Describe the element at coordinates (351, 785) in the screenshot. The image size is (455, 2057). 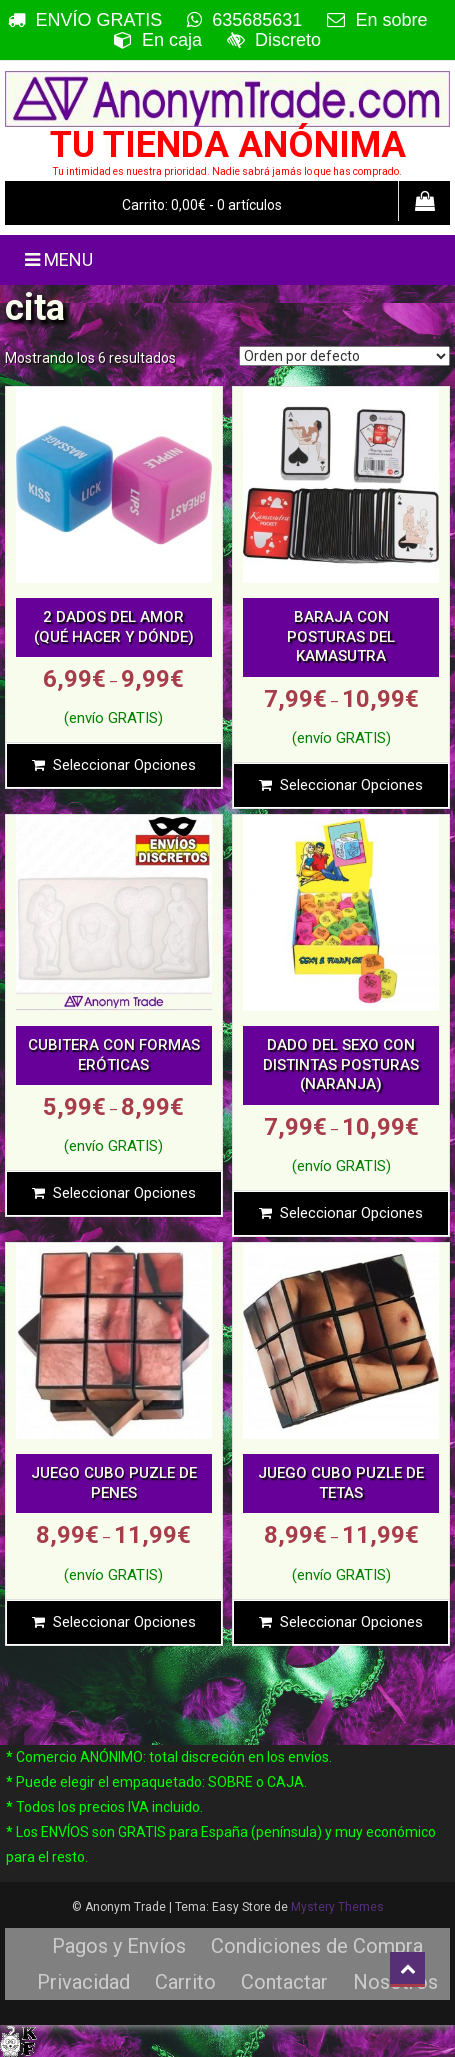
I see `Seleccionar opciones [Elige las opciones para “BARAJA CON POSTURAS DEL KAMASUTRA”]` at that location.